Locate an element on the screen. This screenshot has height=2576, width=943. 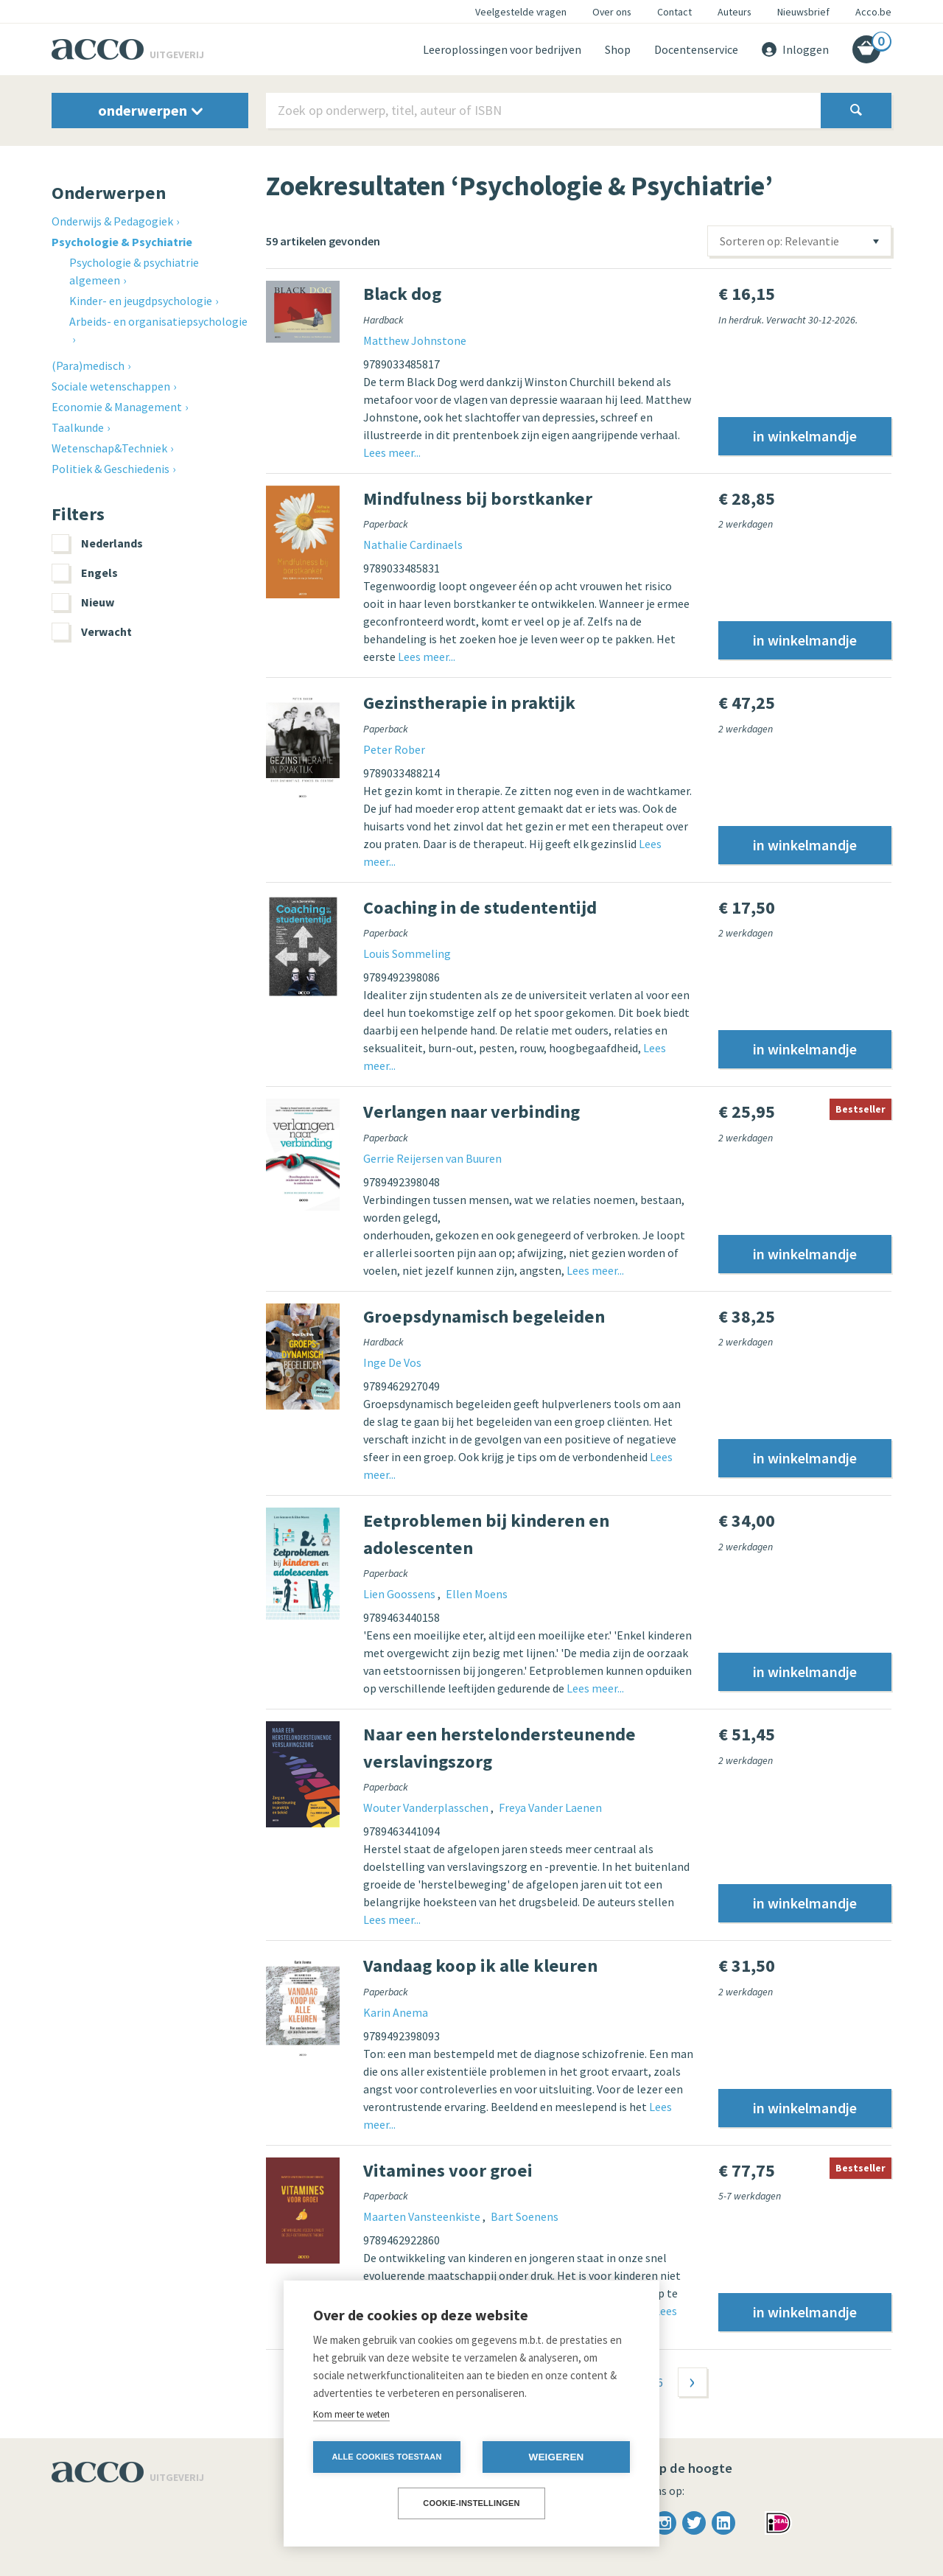
Peter Rober is located at coordinates (394, 749).